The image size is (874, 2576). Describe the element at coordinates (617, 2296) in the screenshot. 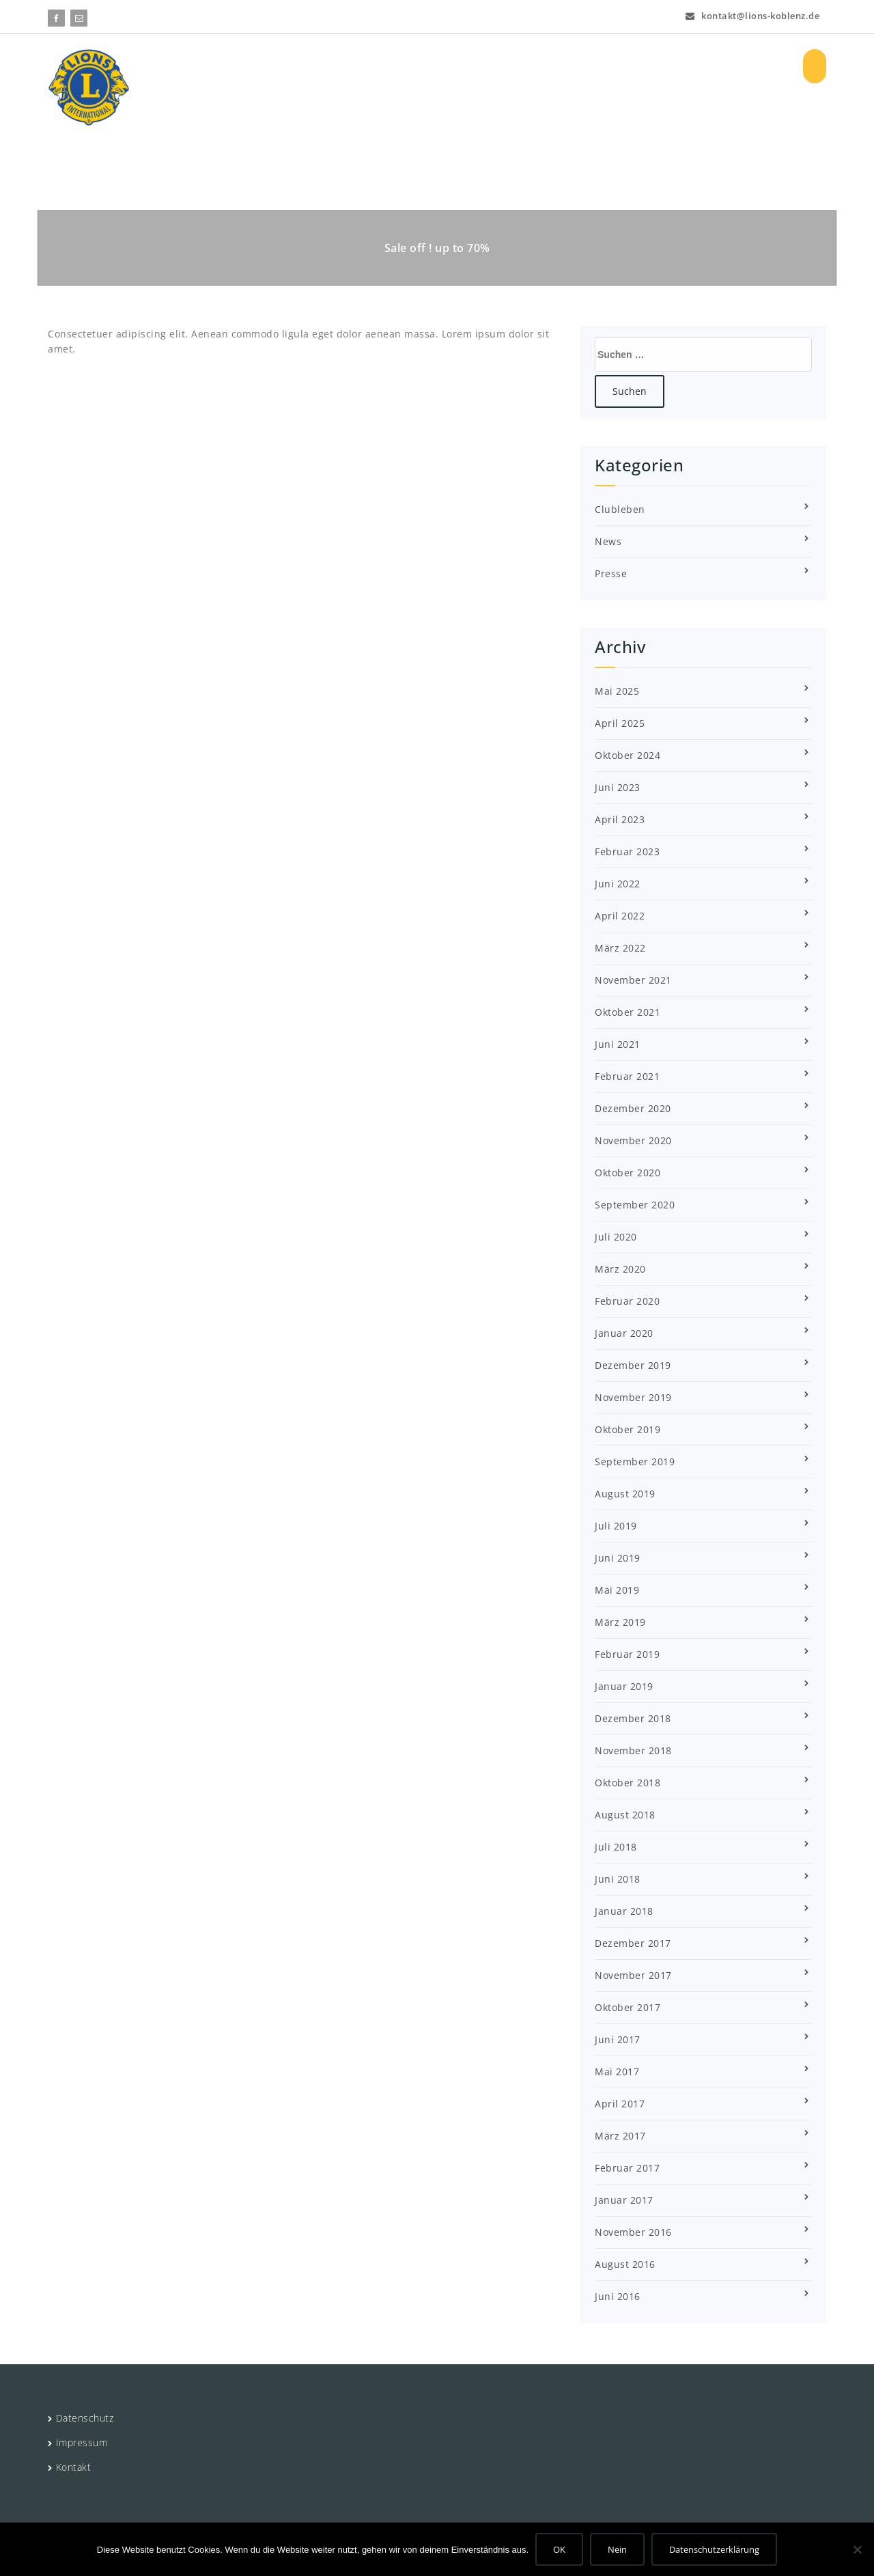

I see `Juni 2016` at that location.